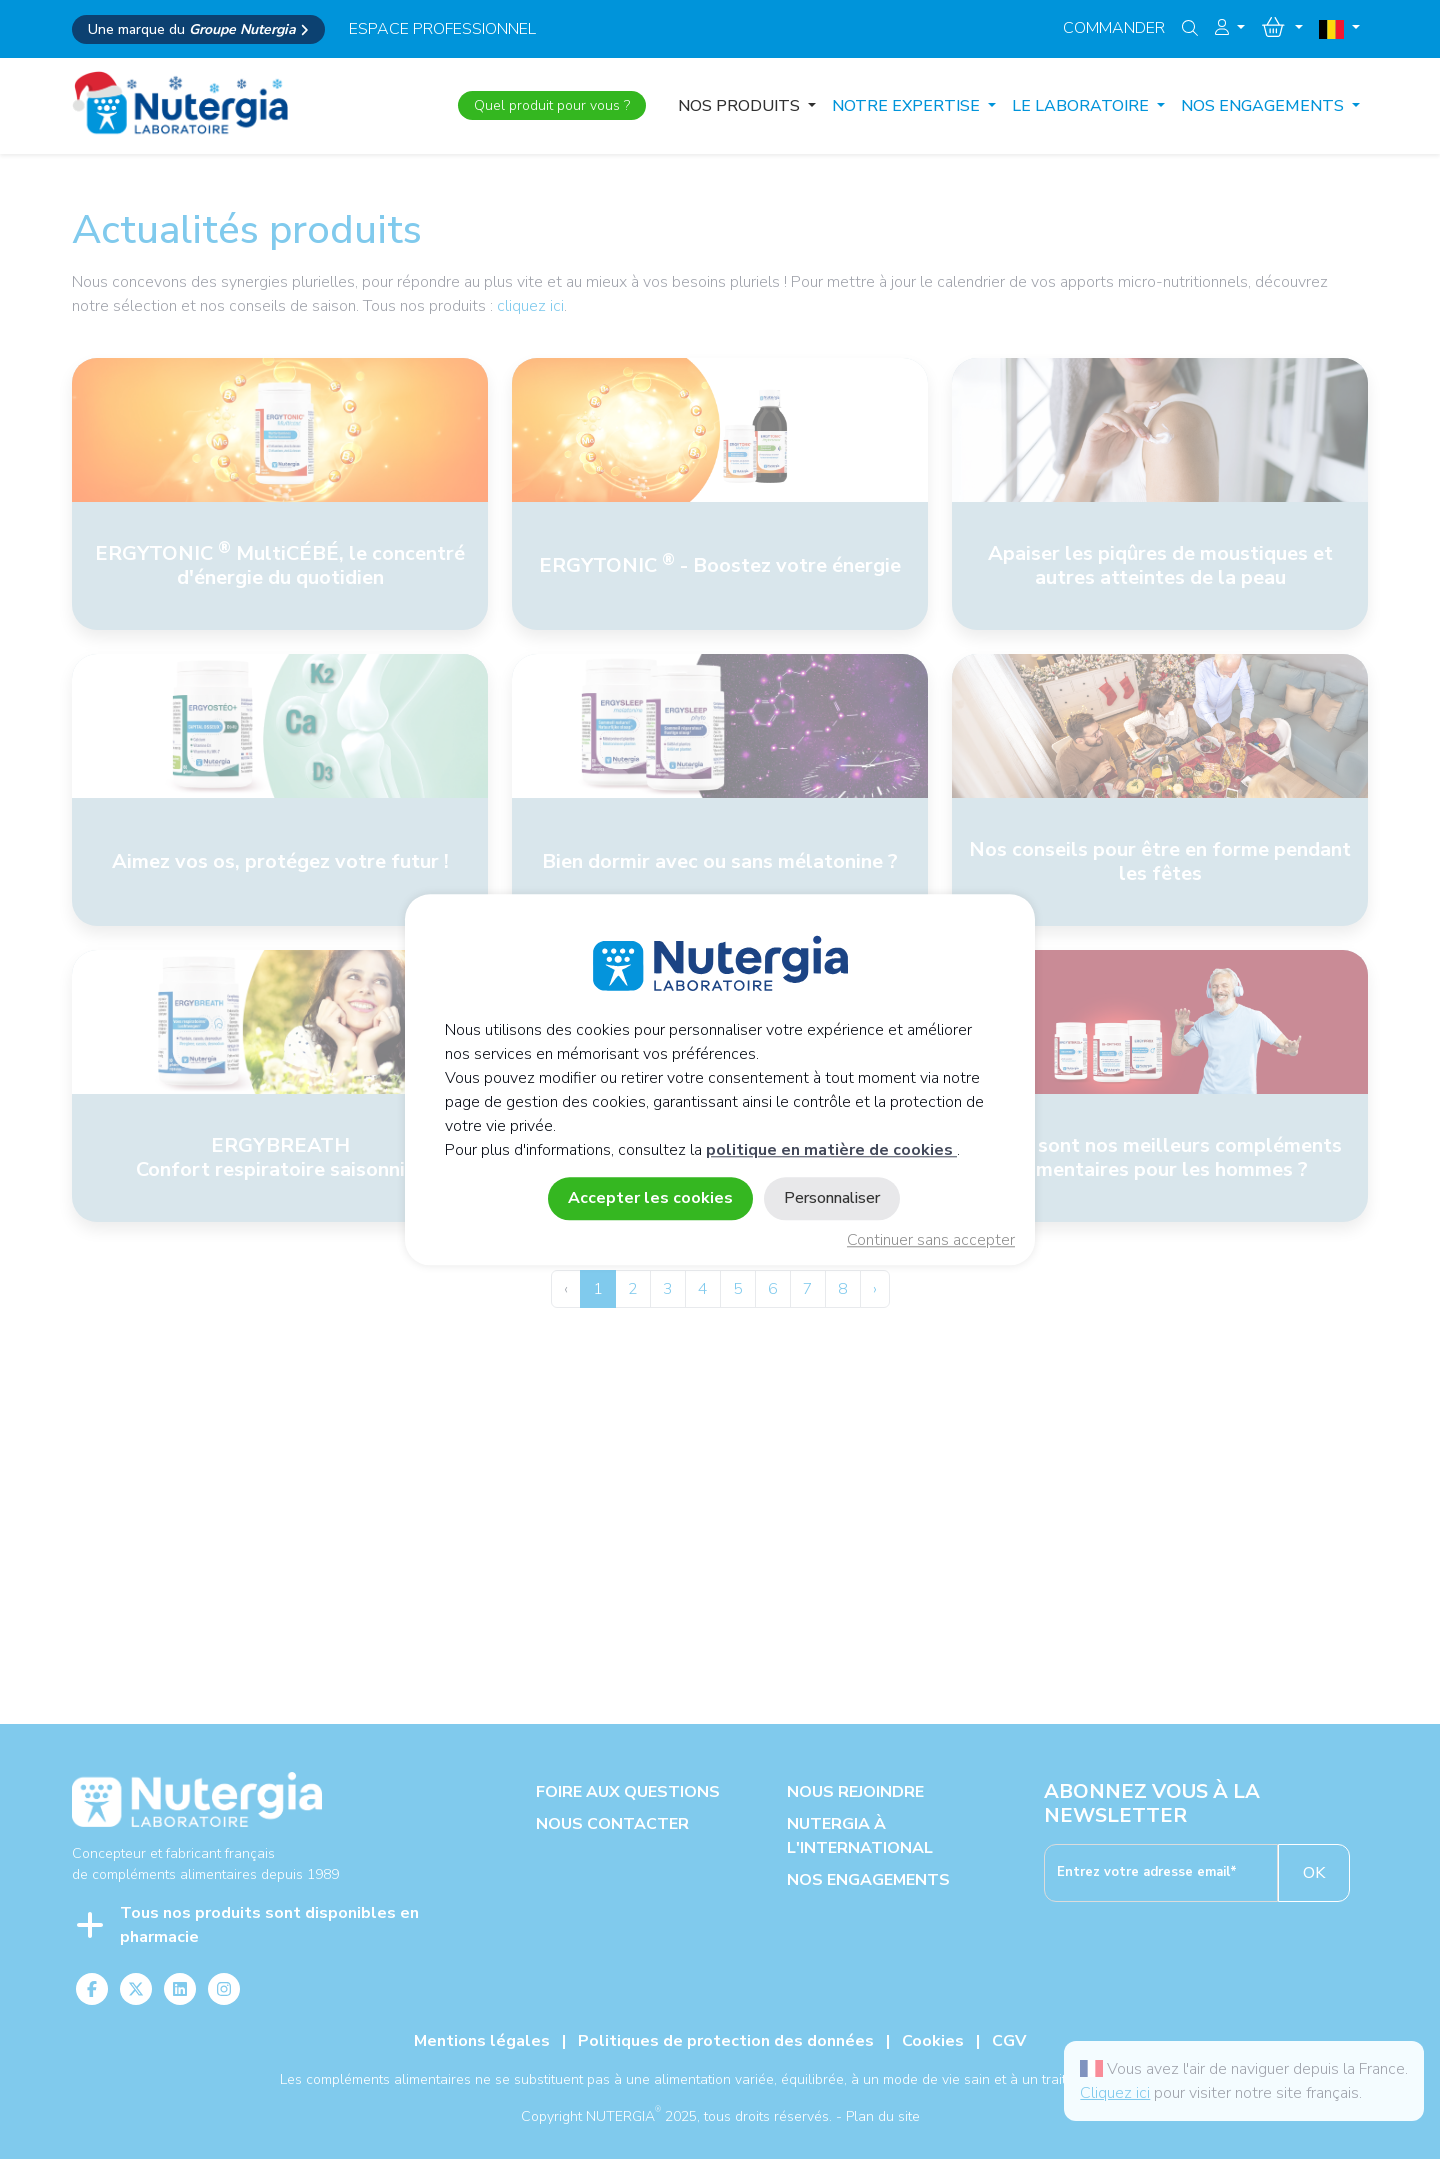  Describe the element at coordinates (831, 1150) in the screenshot. I see `politique en matière de cookies` at that location.